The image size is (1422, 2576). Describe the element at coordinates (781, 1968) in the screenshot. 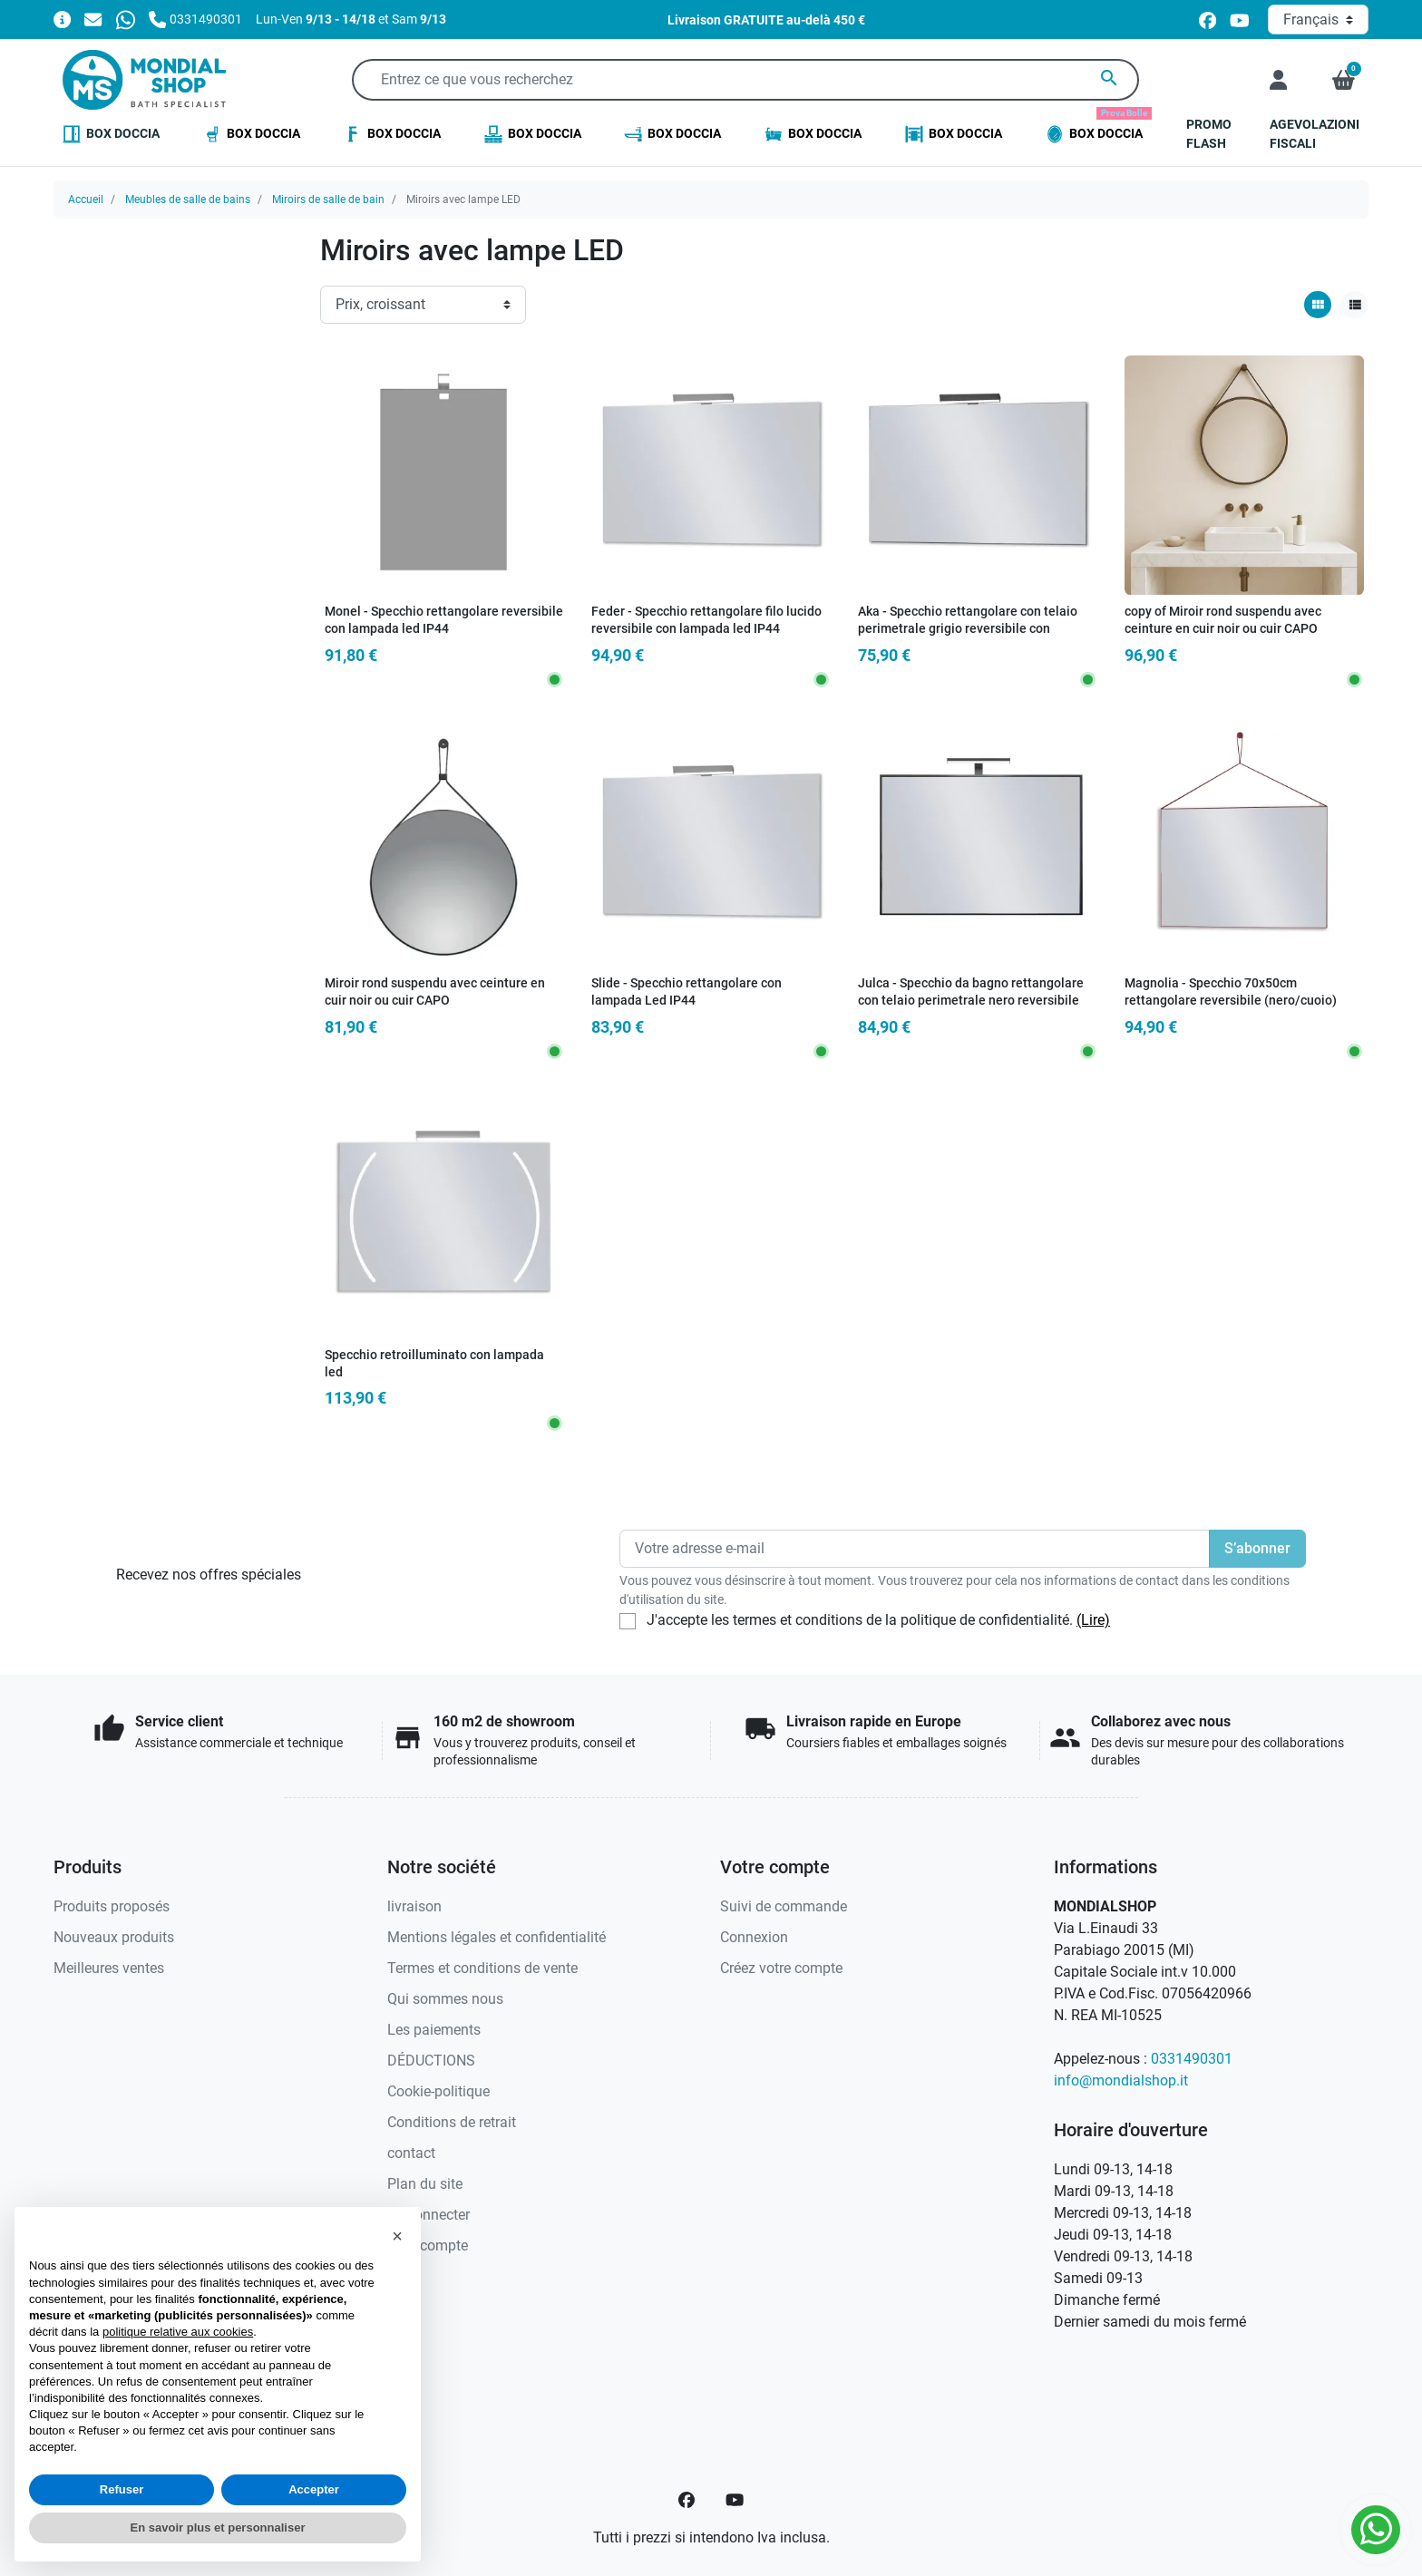

I see `Créez votre compte` at that location.